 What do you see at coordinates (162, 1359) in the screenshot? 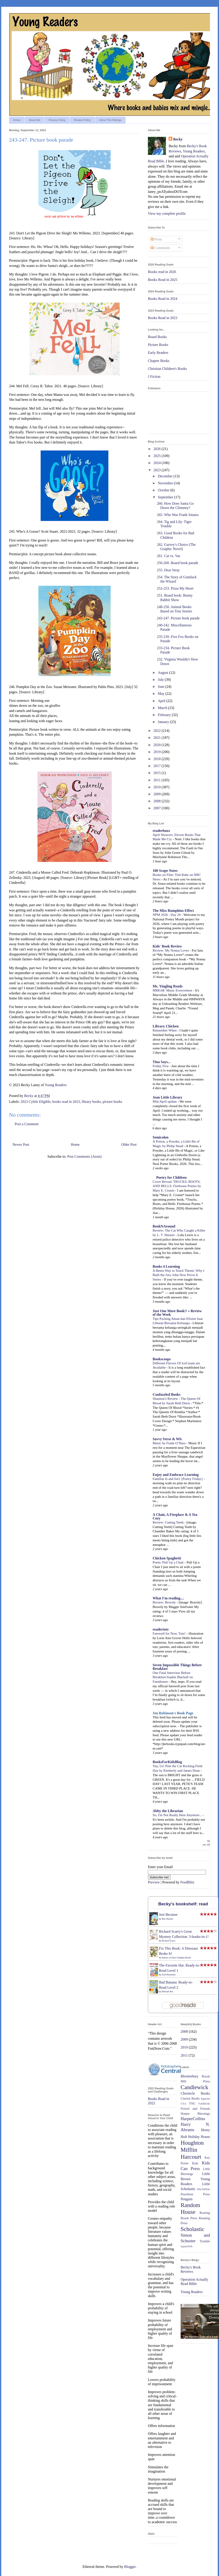
I see `Bookscoops` at bounding box center [162, 1359].